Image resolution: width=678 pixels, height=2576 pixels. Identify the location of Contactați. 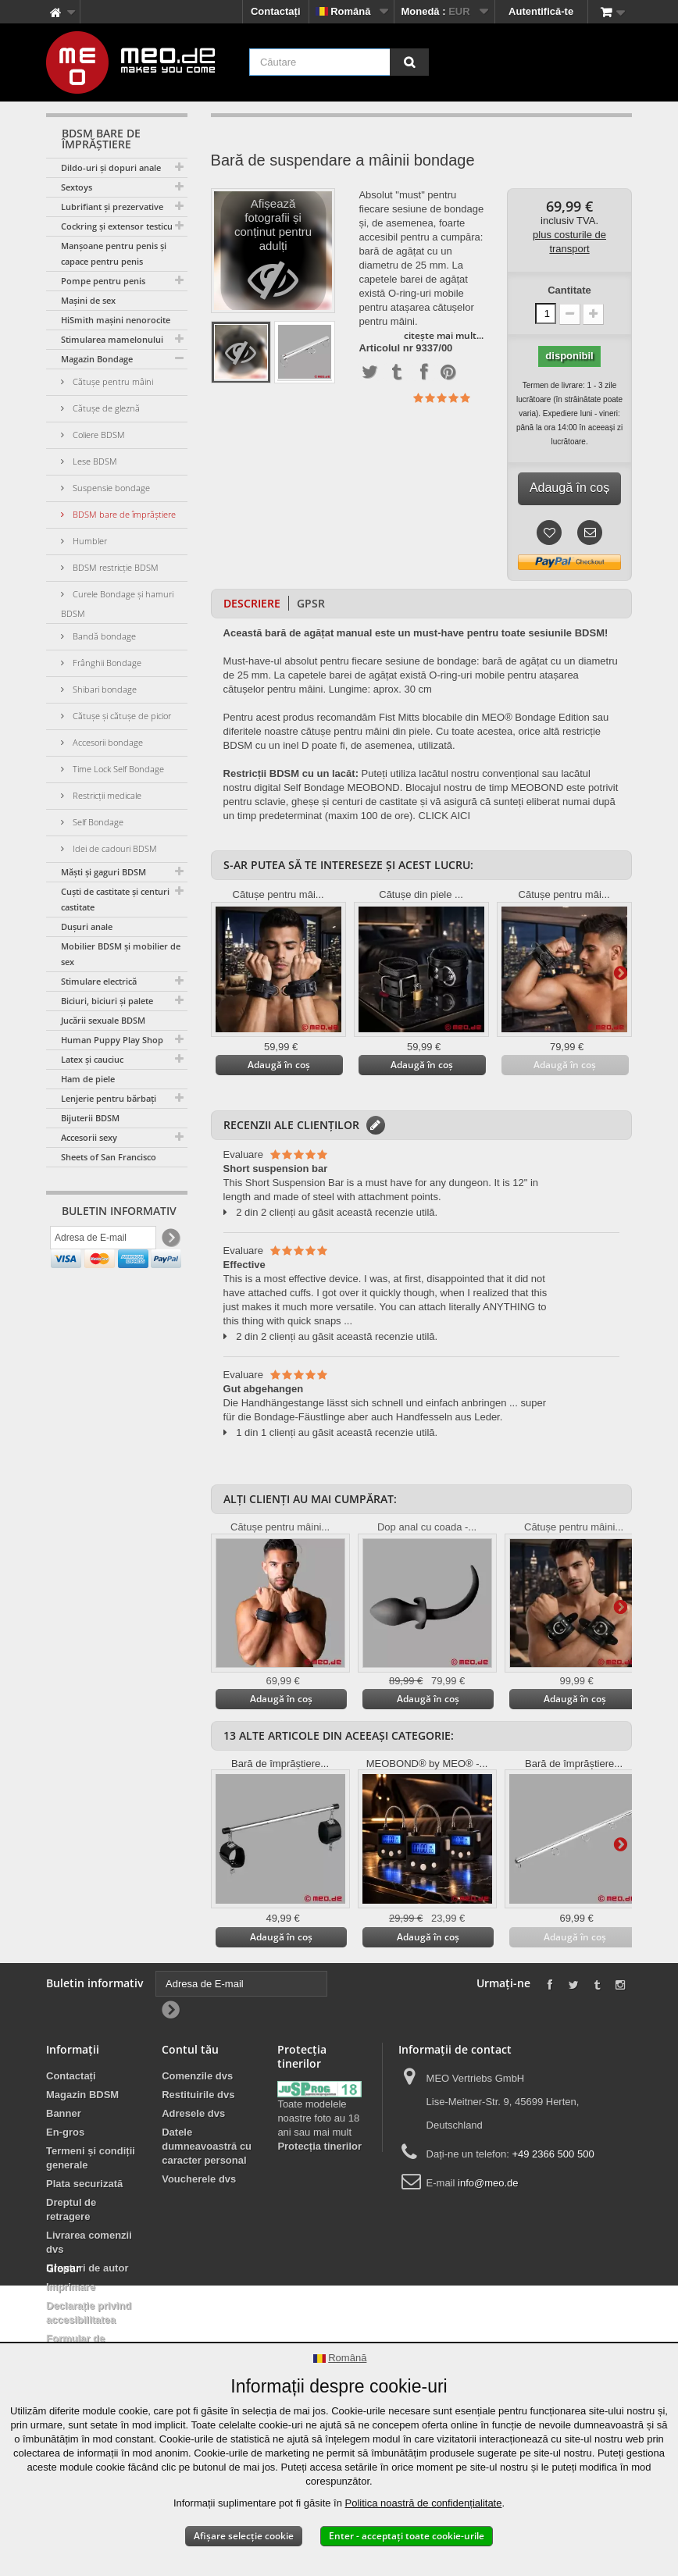
(276, 11).